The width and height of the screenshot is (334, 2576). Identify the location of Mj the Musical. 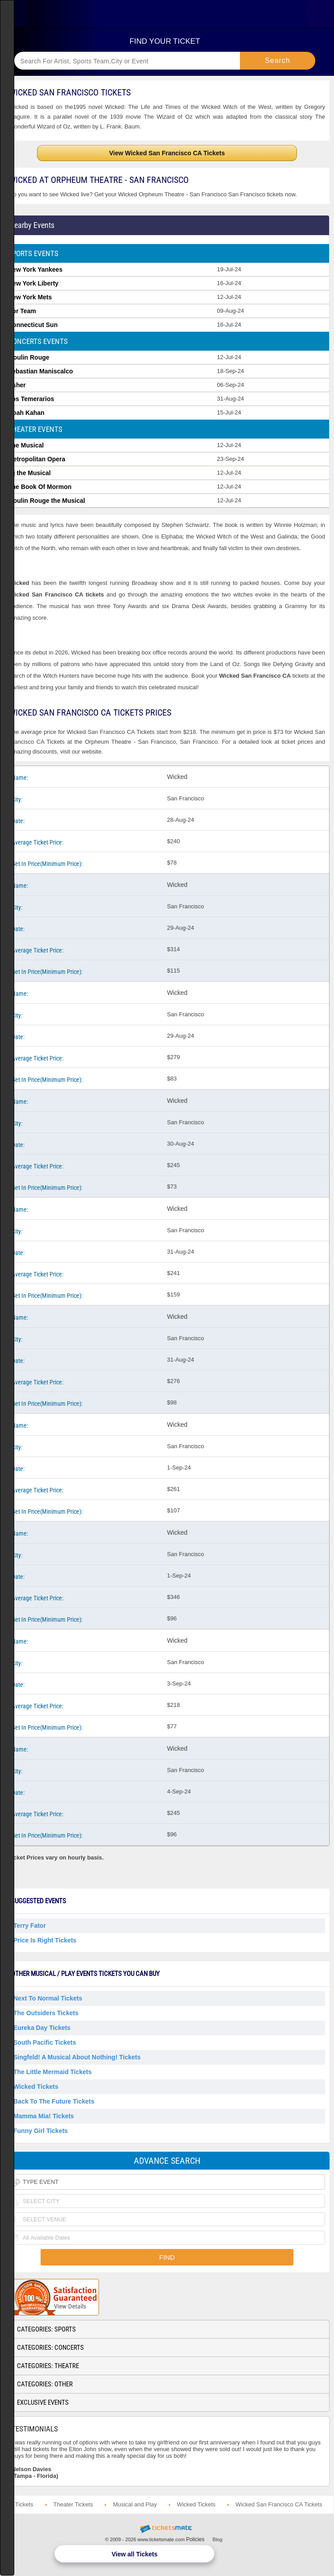
(29, 472).